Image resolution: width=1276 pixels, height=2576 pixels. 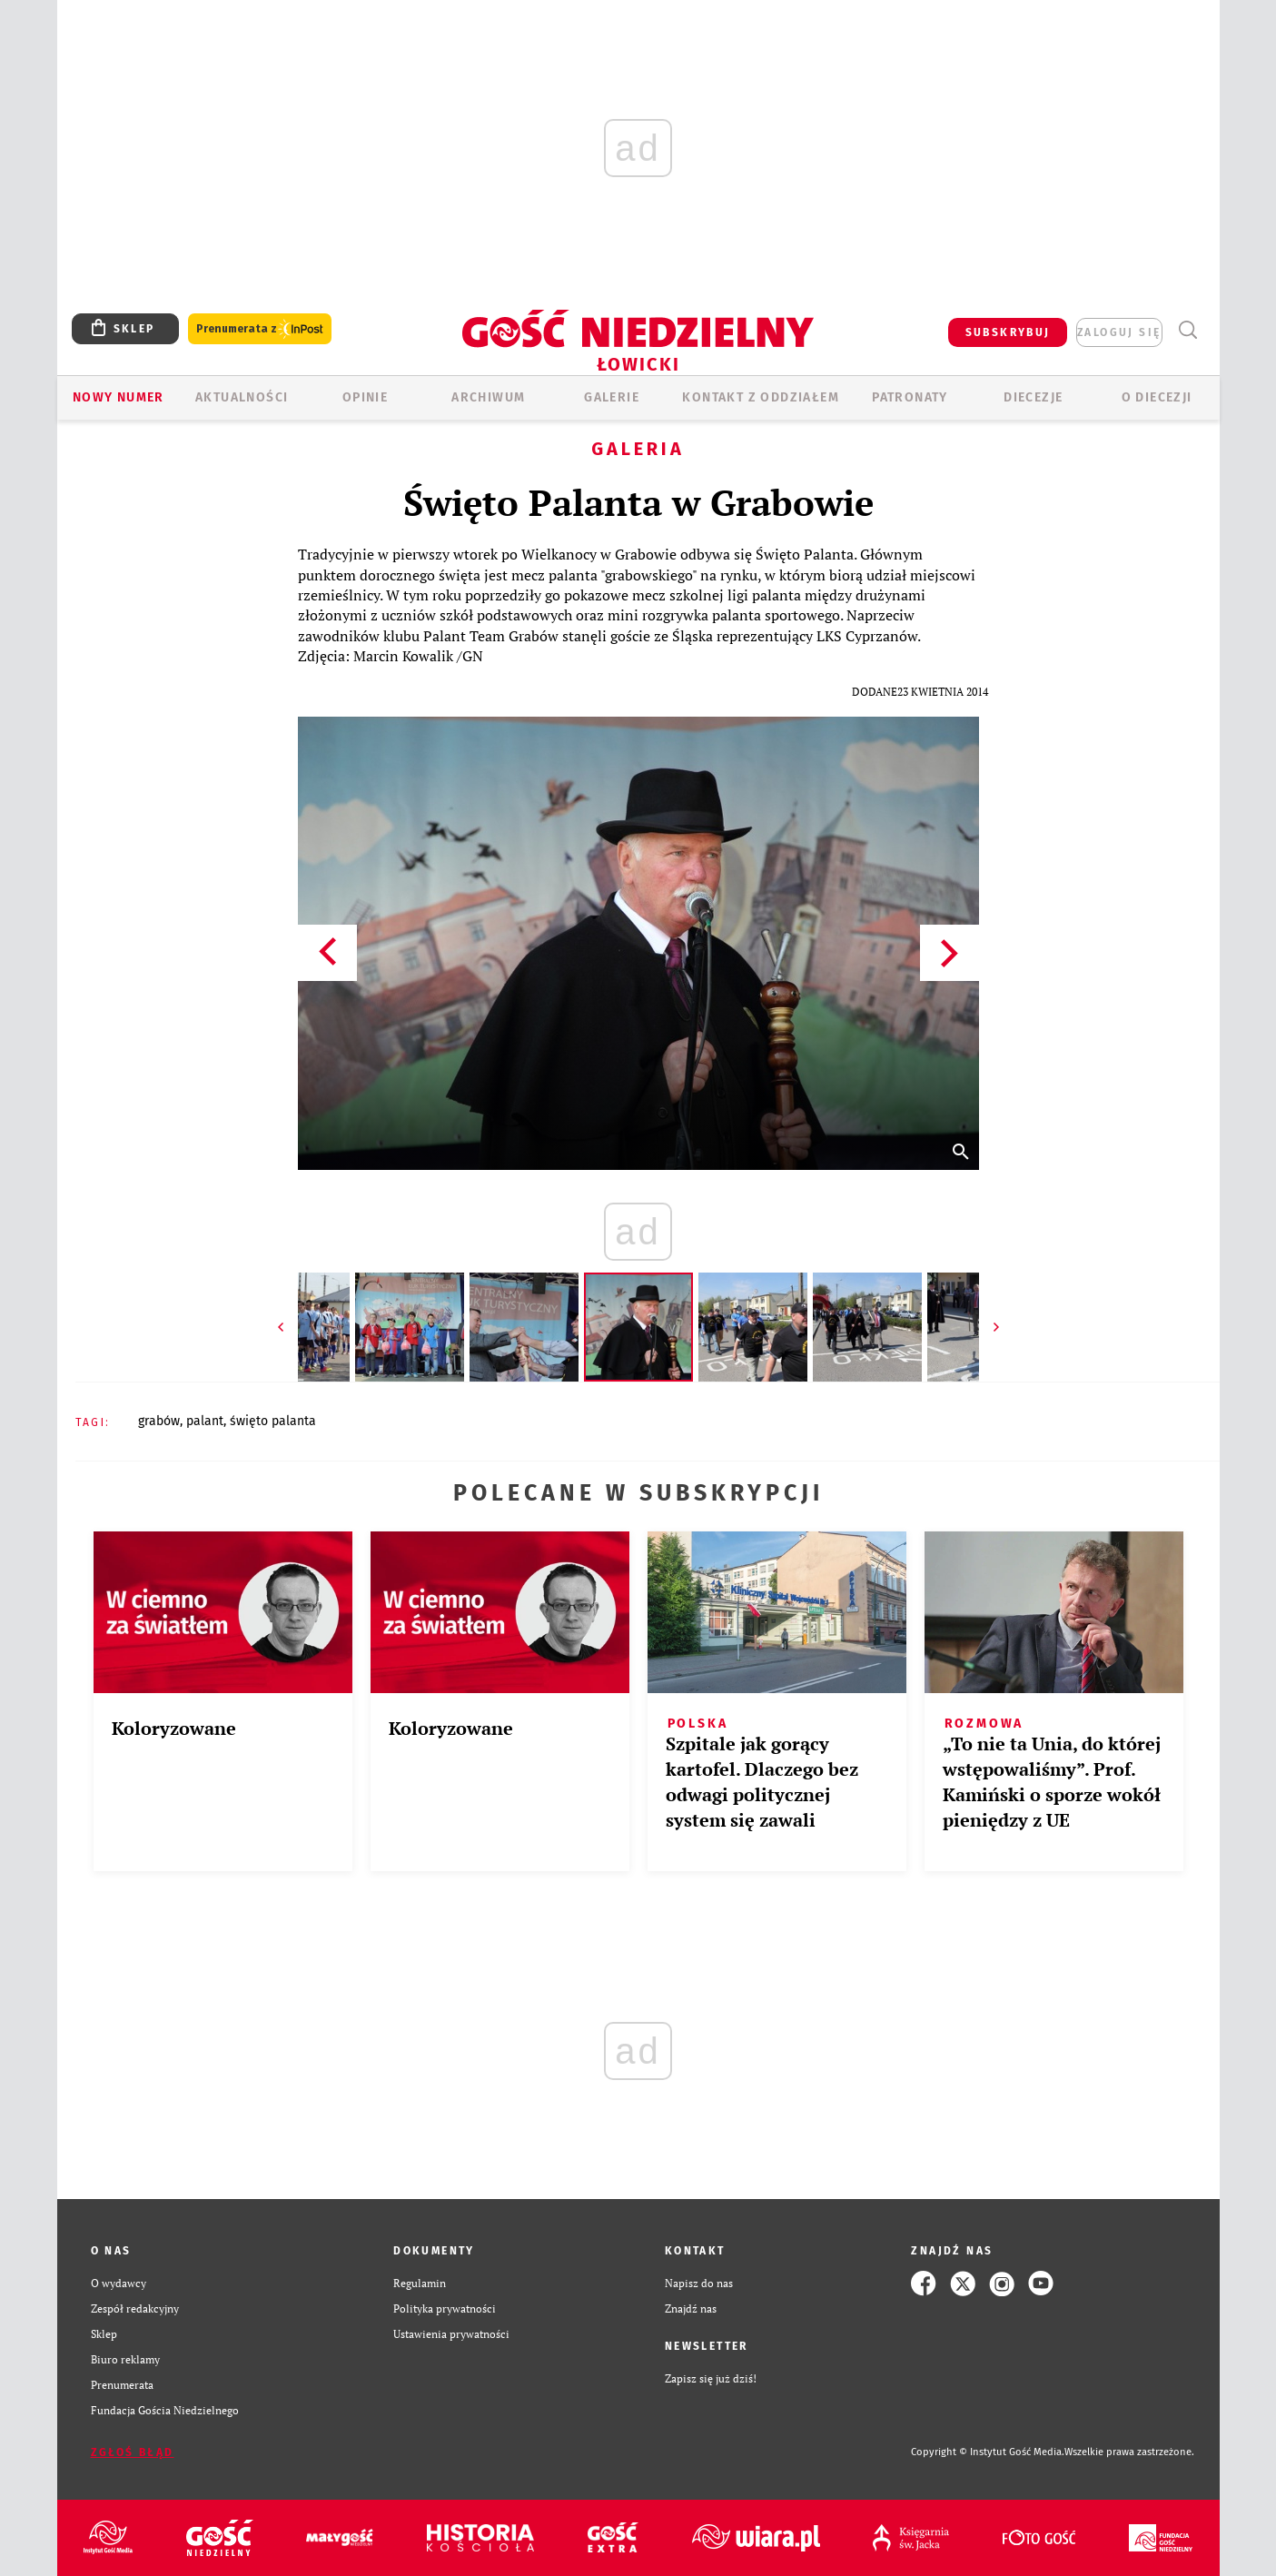 I want to click on Prenumerata z, so click(x=259, y=329).